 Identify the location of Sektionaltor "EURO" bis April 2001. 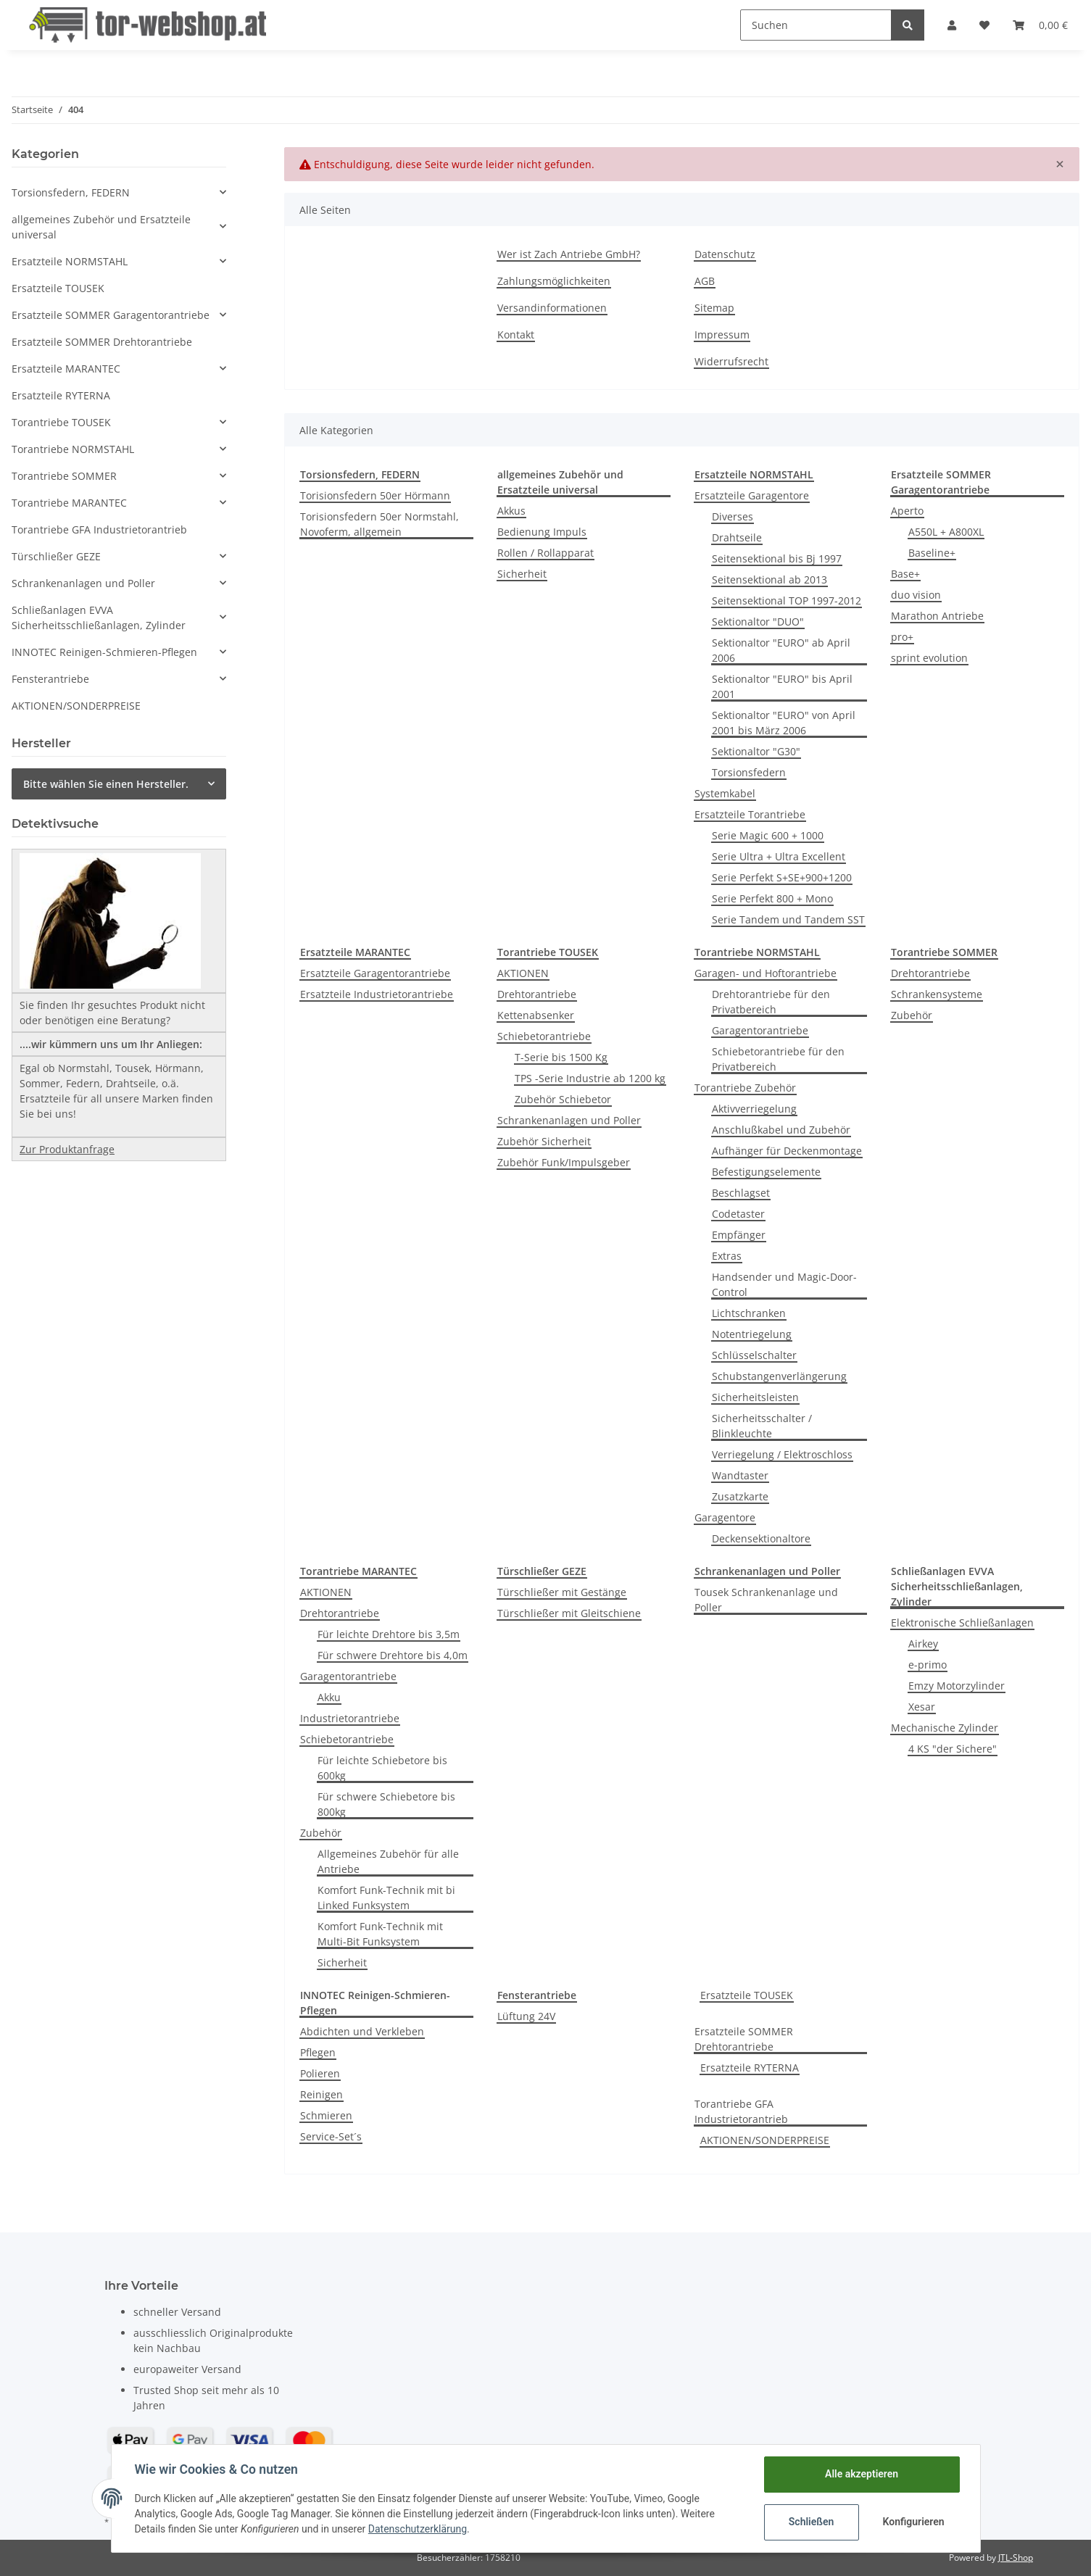
(782, 686).